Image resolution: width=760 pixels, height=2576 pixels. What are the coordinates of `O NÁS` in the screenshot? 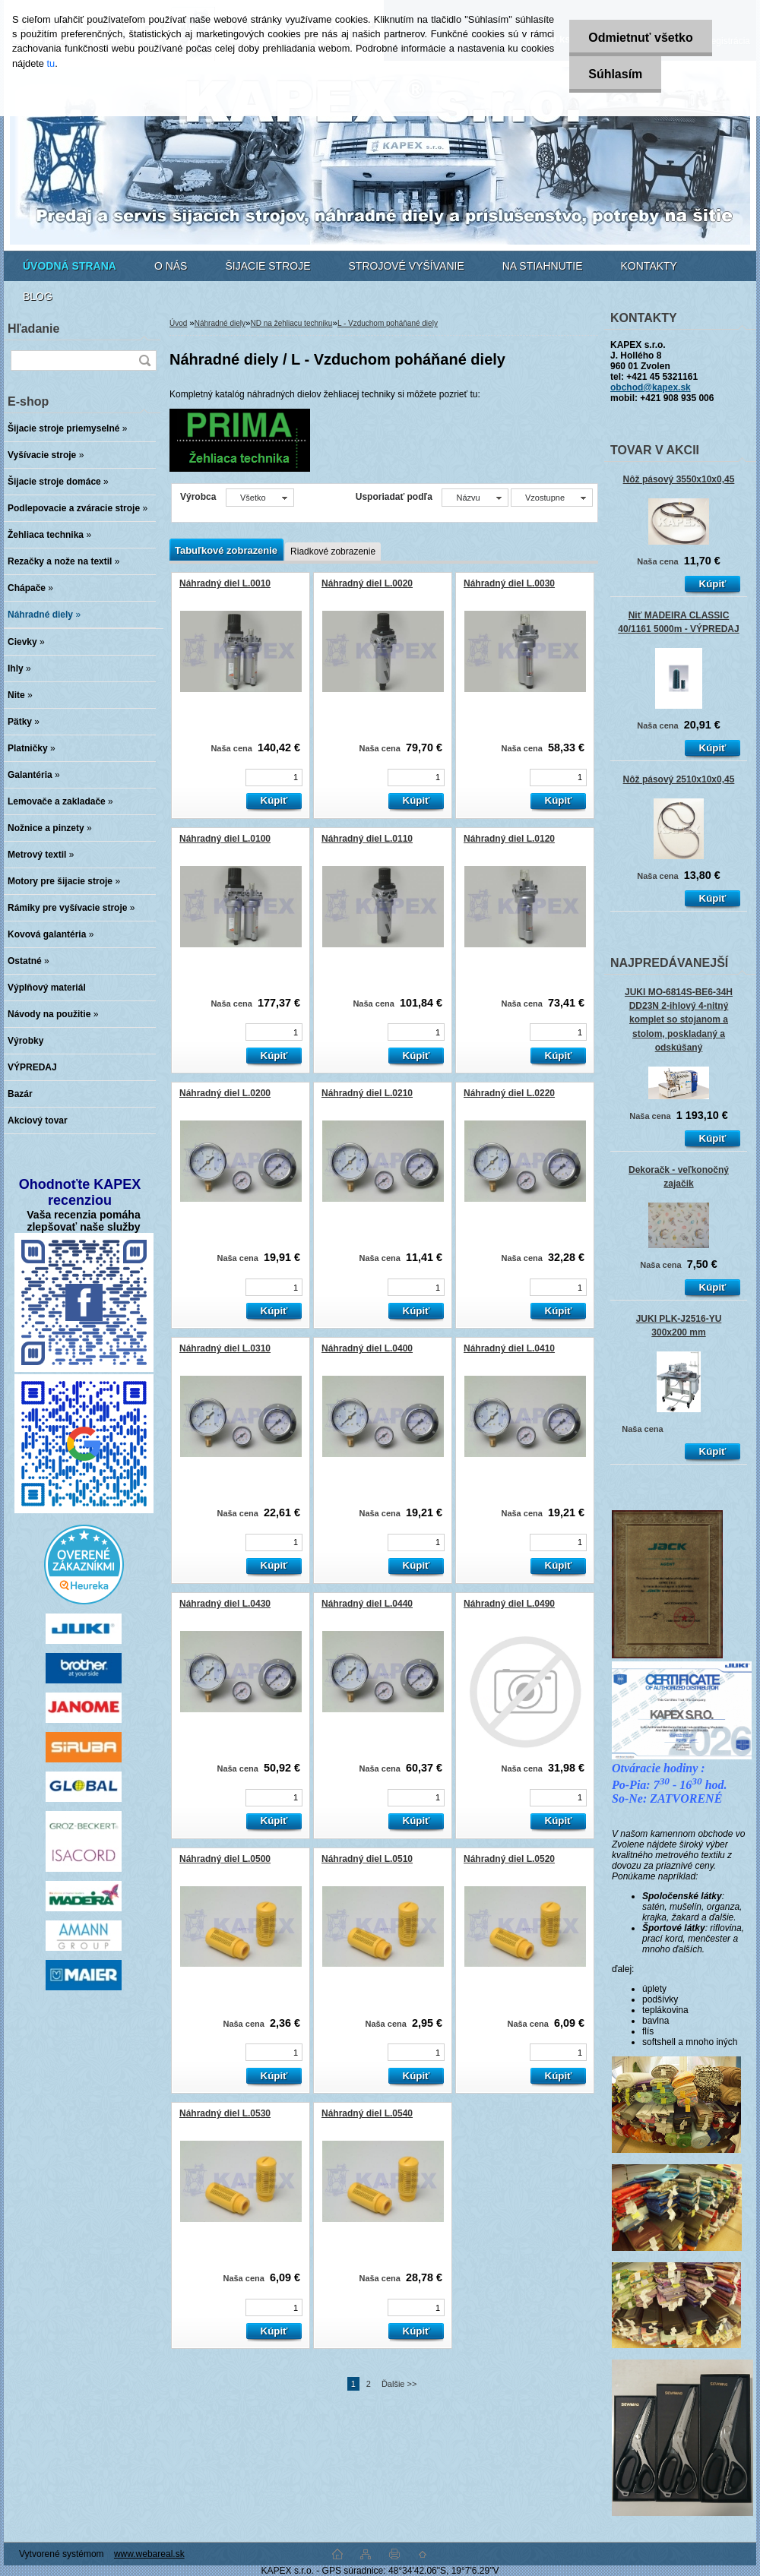 It's located at (171, 266).